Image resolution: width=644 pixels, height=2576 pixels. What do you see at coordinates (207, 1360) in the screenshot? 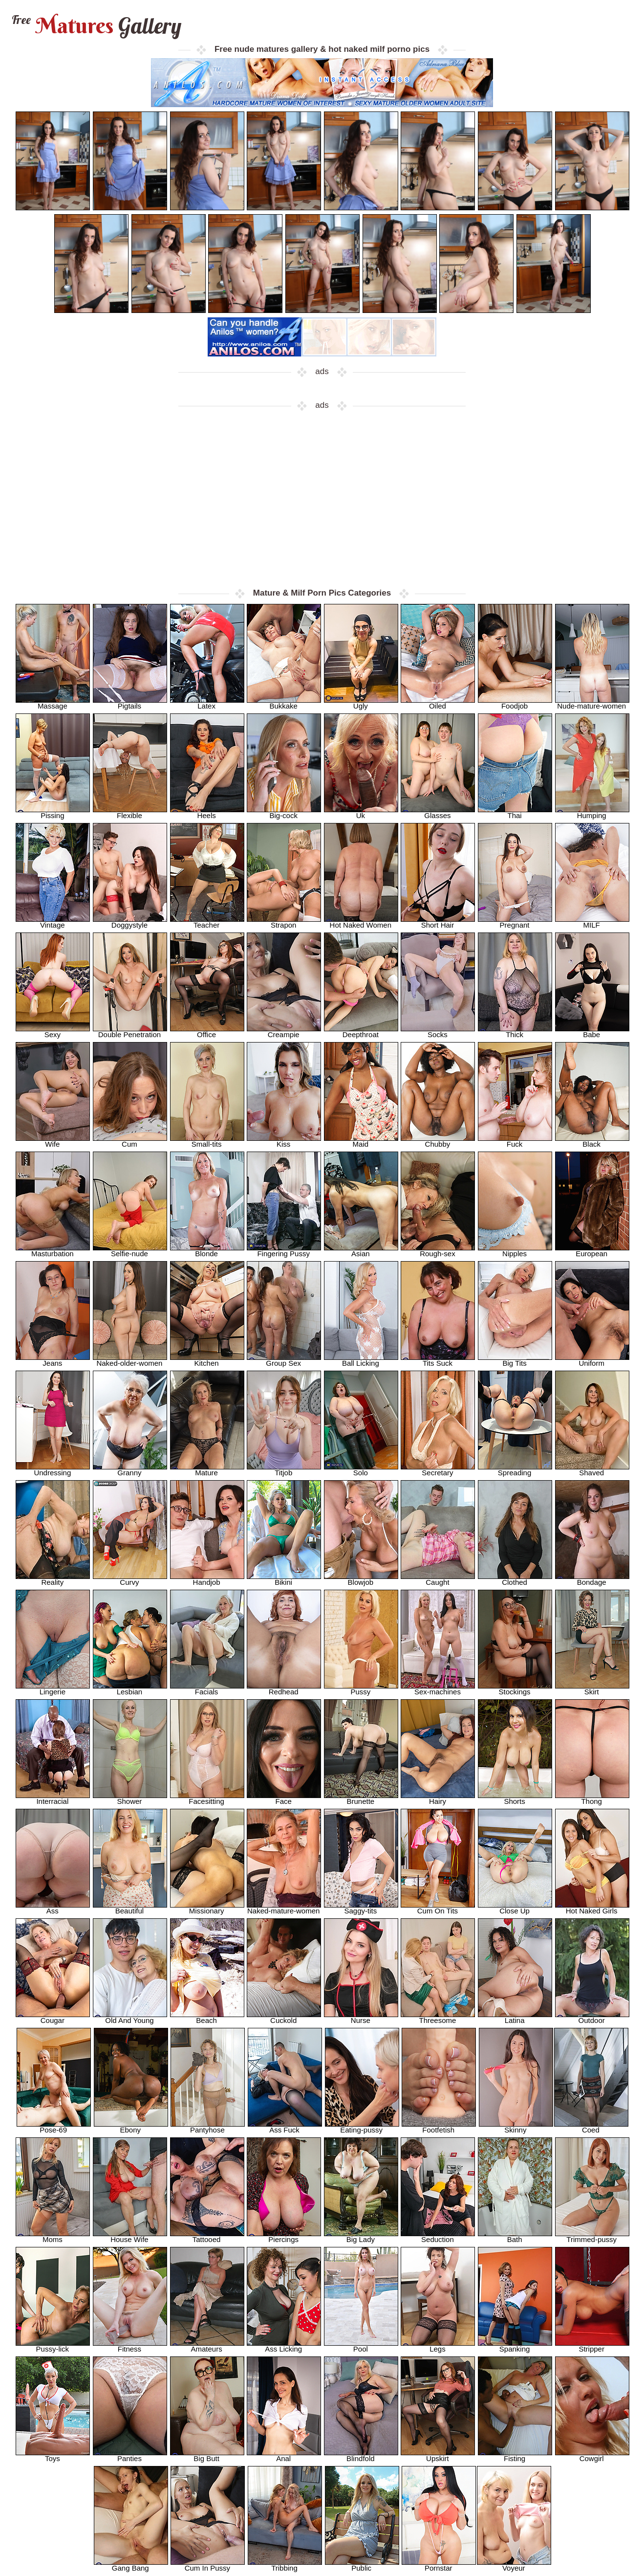
I see `Kitchen` at bounding box center [207, 1360].